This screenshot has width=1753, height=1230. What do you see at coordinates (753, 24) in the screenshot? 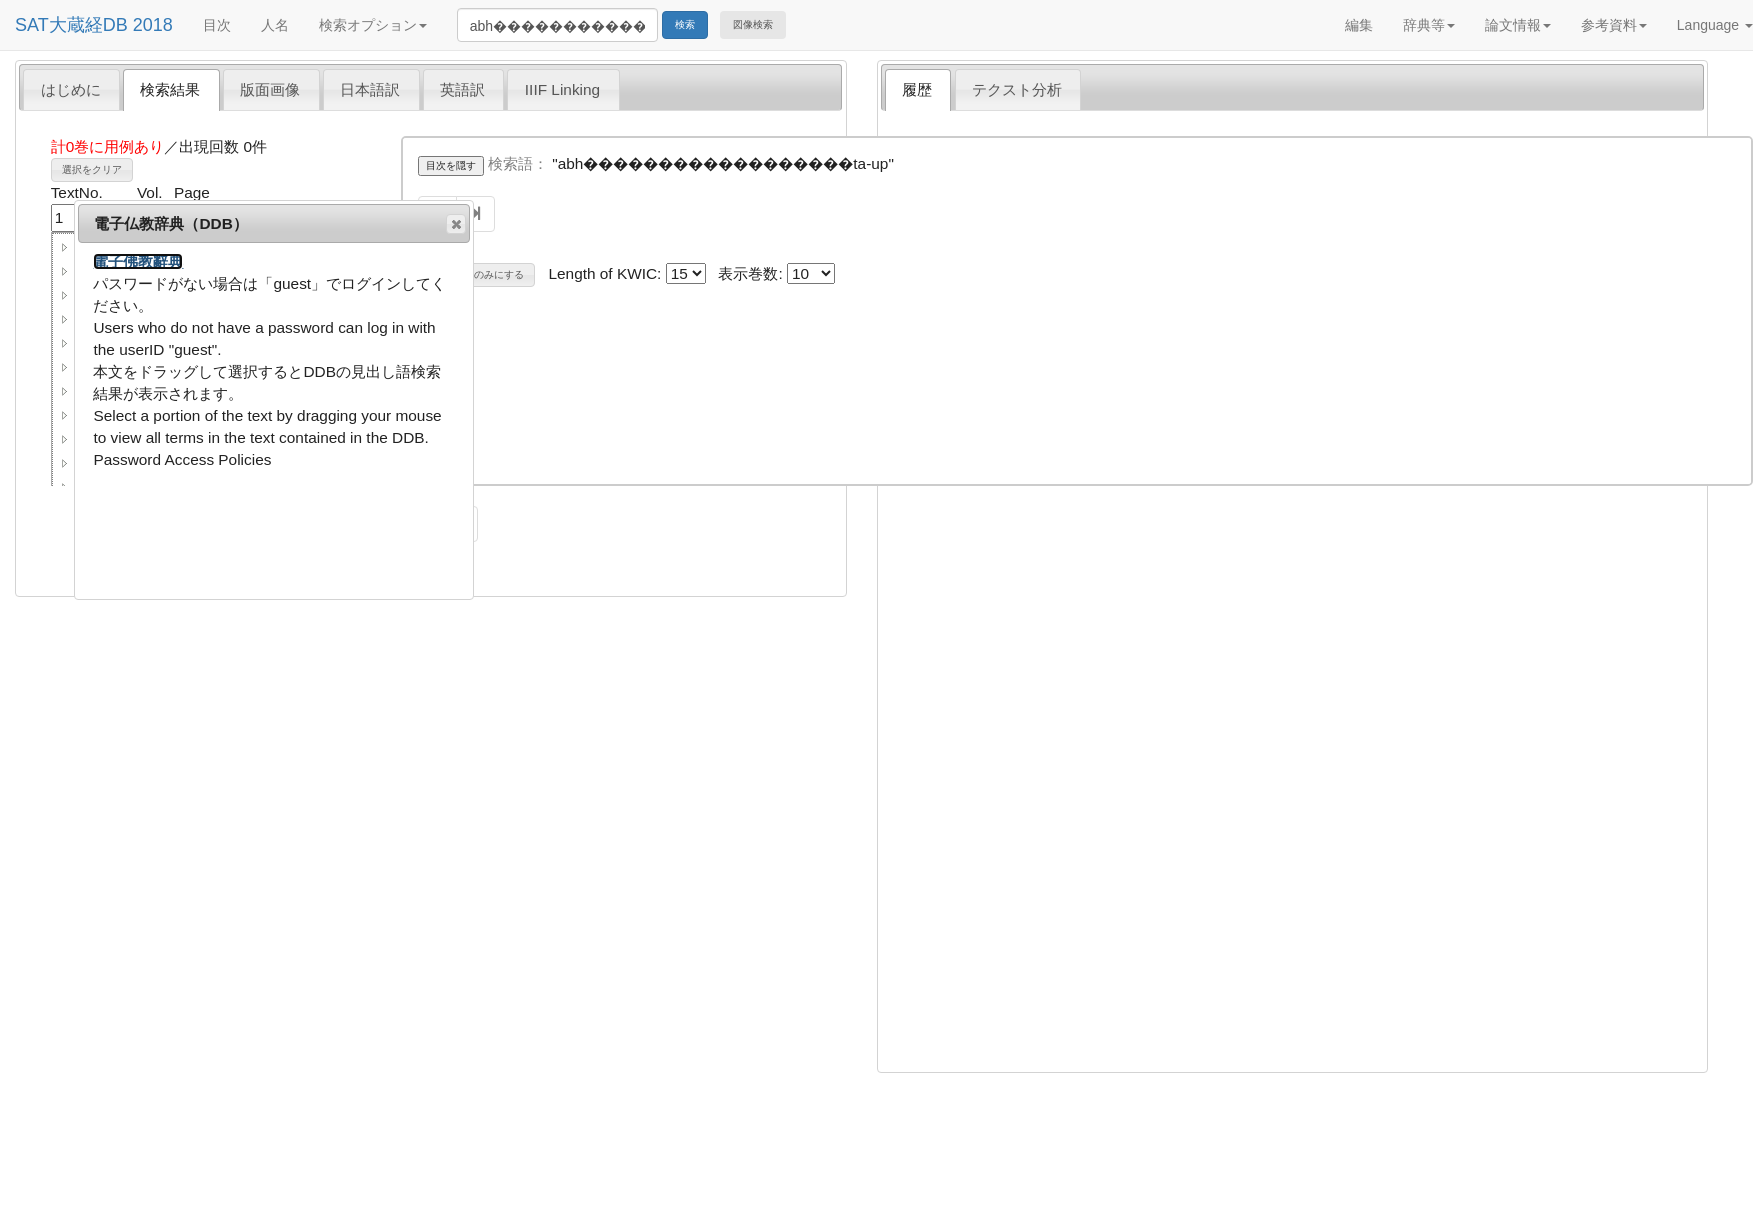
I see `図像検索` at bounding box center [753, 24].